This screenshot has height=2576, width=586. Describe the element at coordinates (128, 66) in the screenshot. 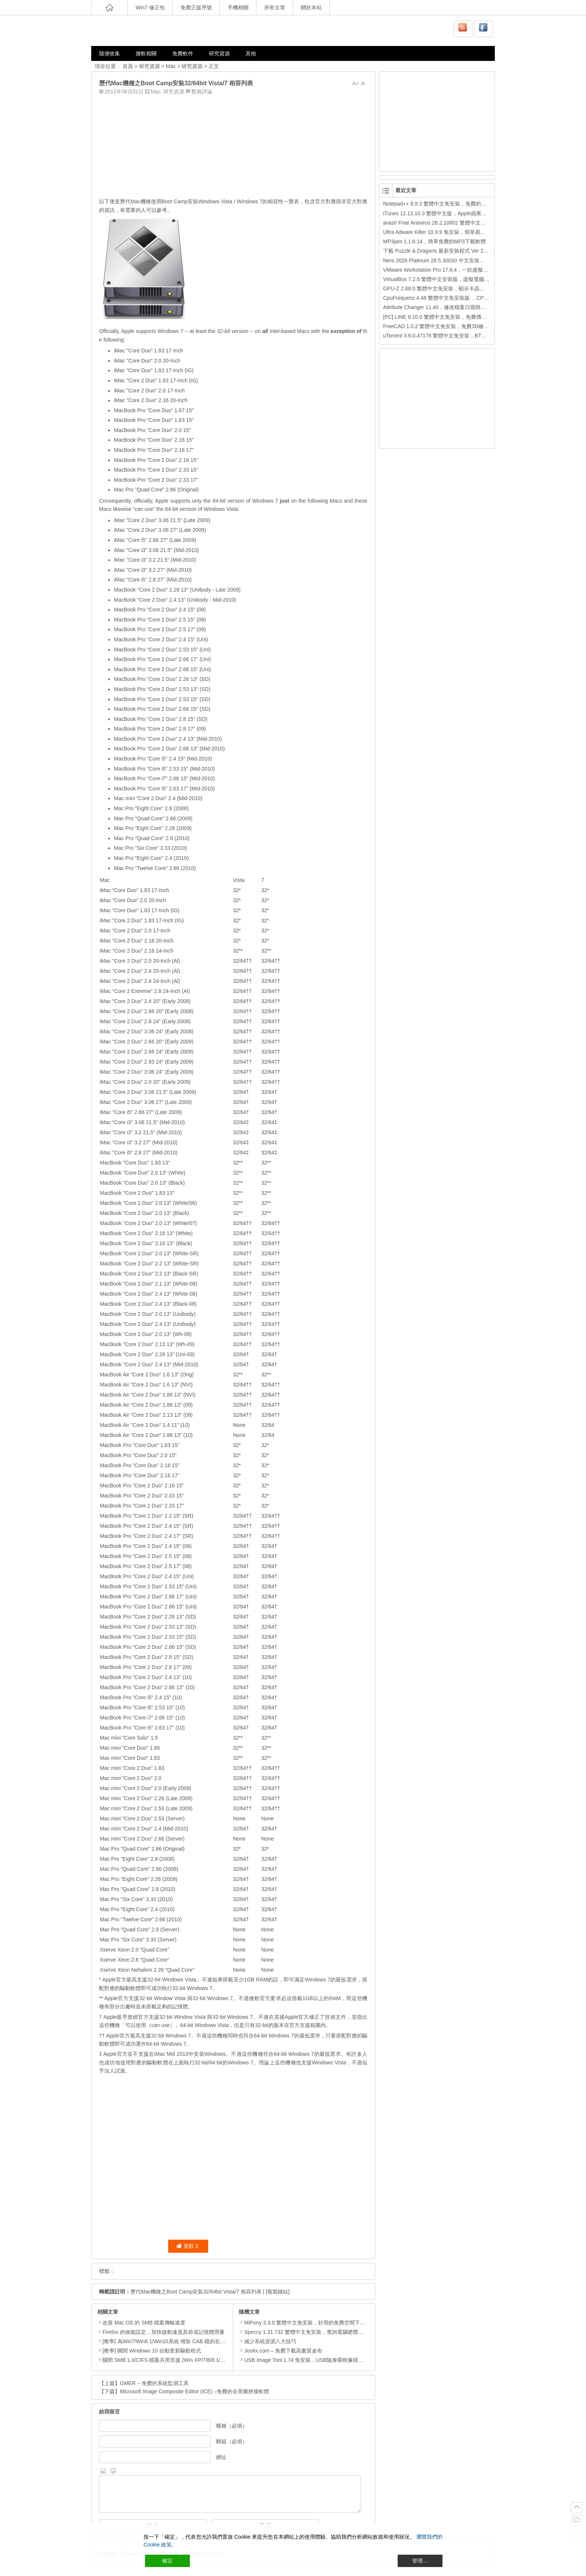

I see `首頁` at that location.